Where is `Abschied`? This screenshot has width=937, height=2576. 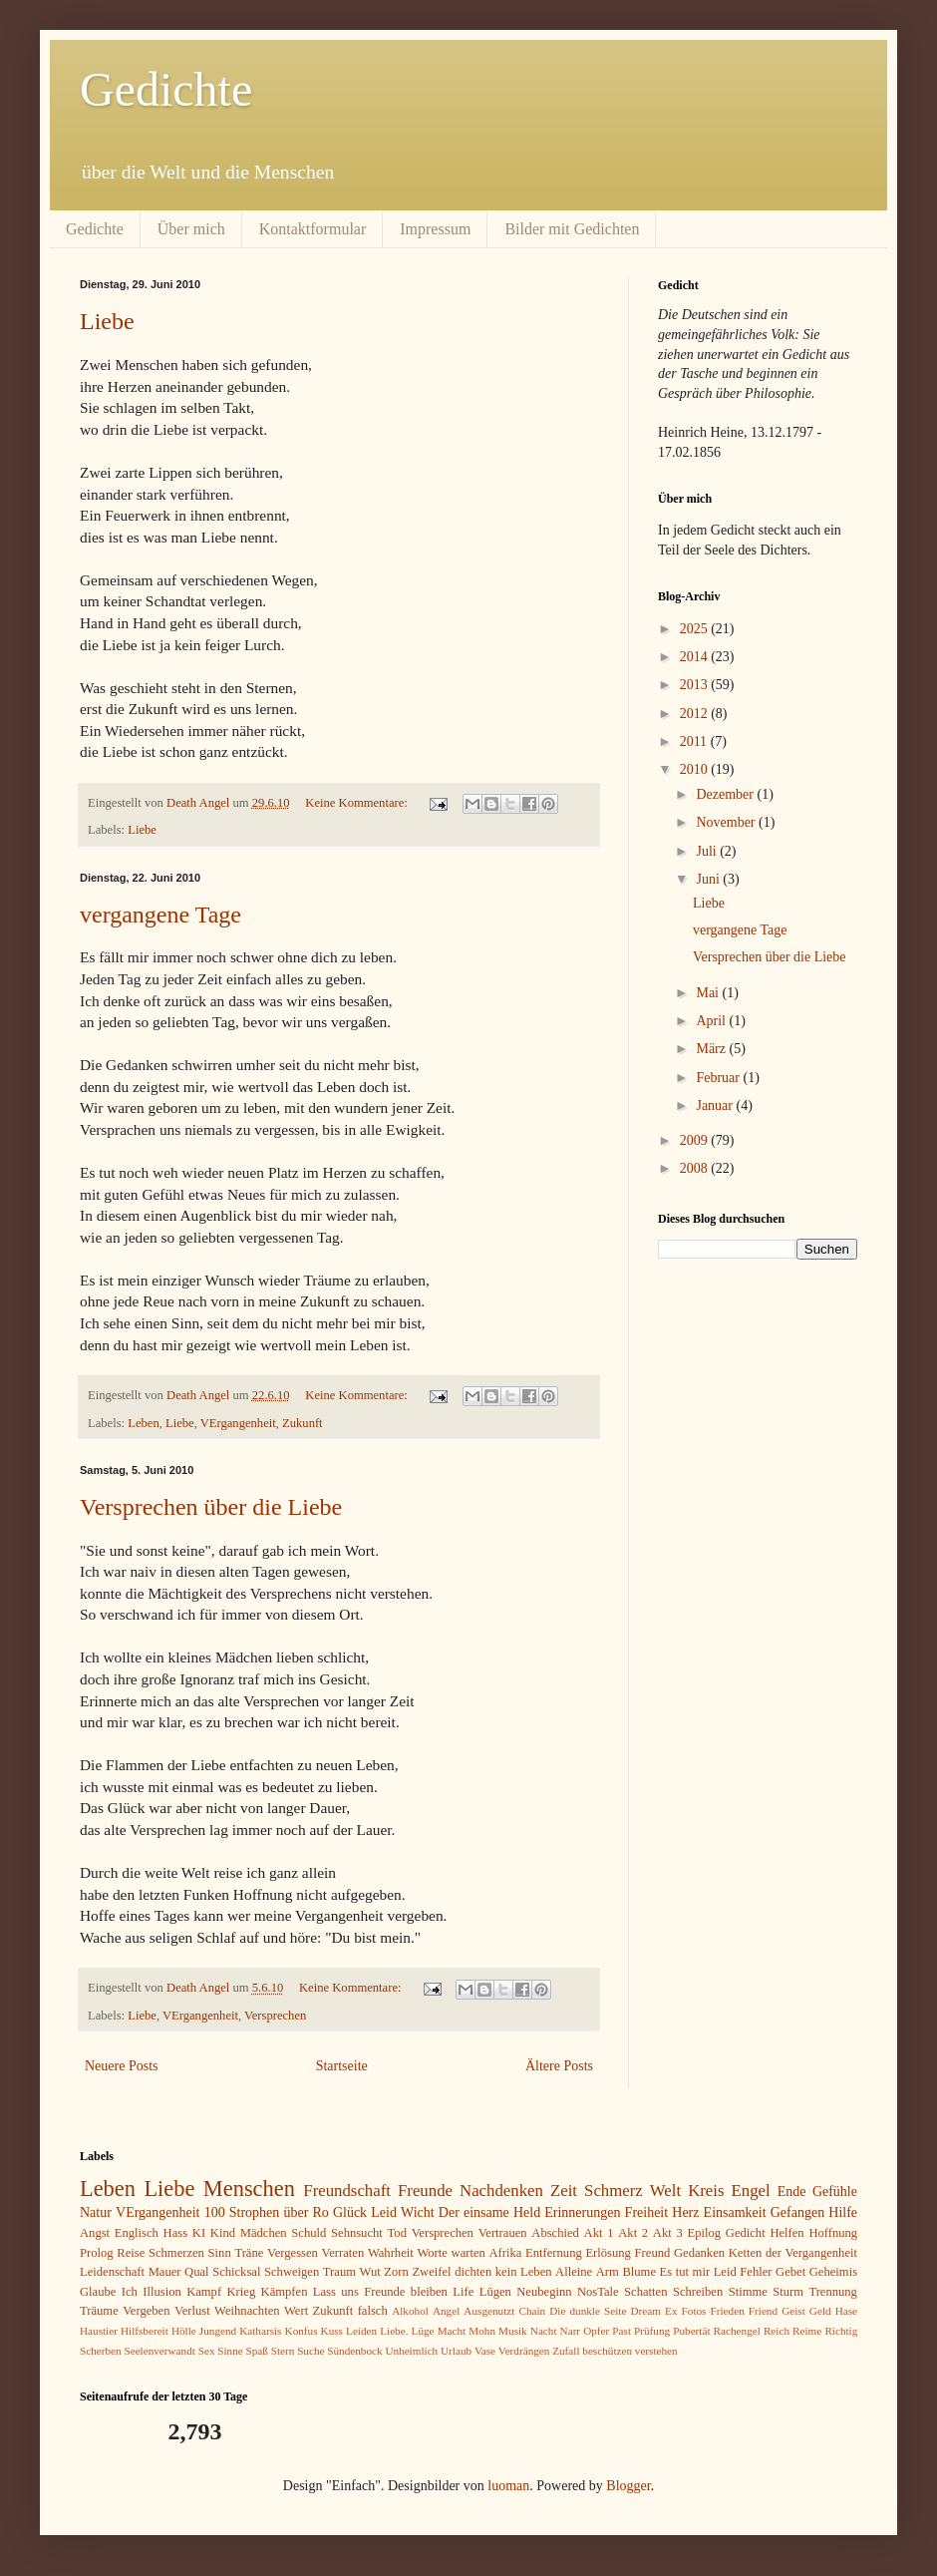 Abschied is located at coordinates (555, 2233).